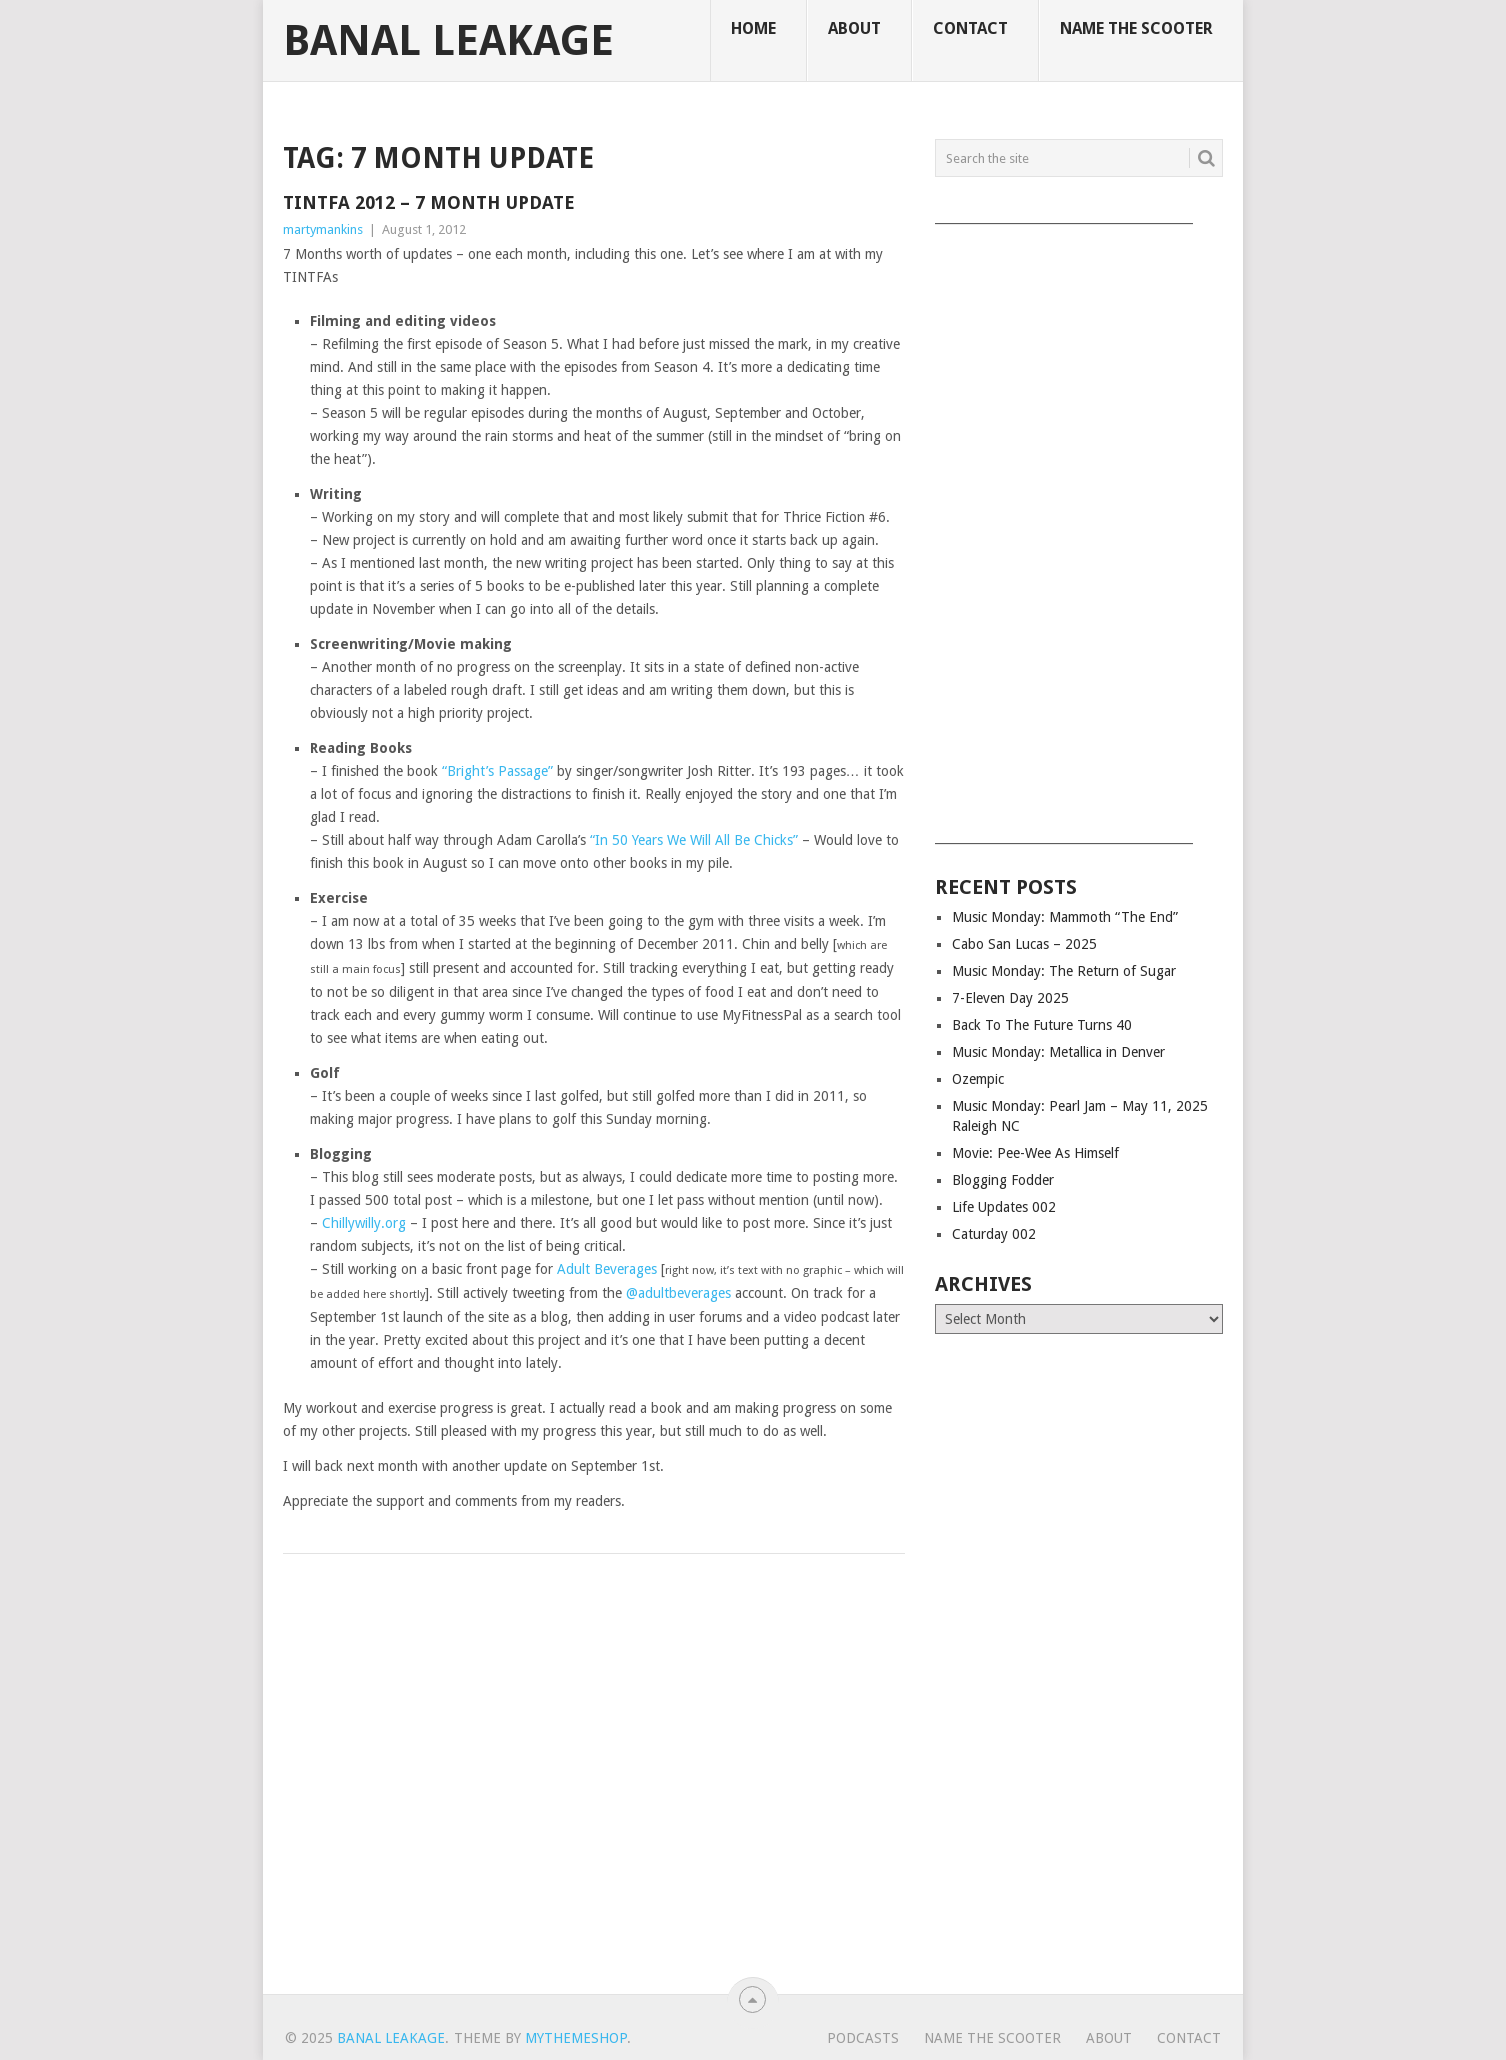  Describe the element at coordinates (1003, 1180) in the screenshot. I see `Blogging Fodder` at that location.